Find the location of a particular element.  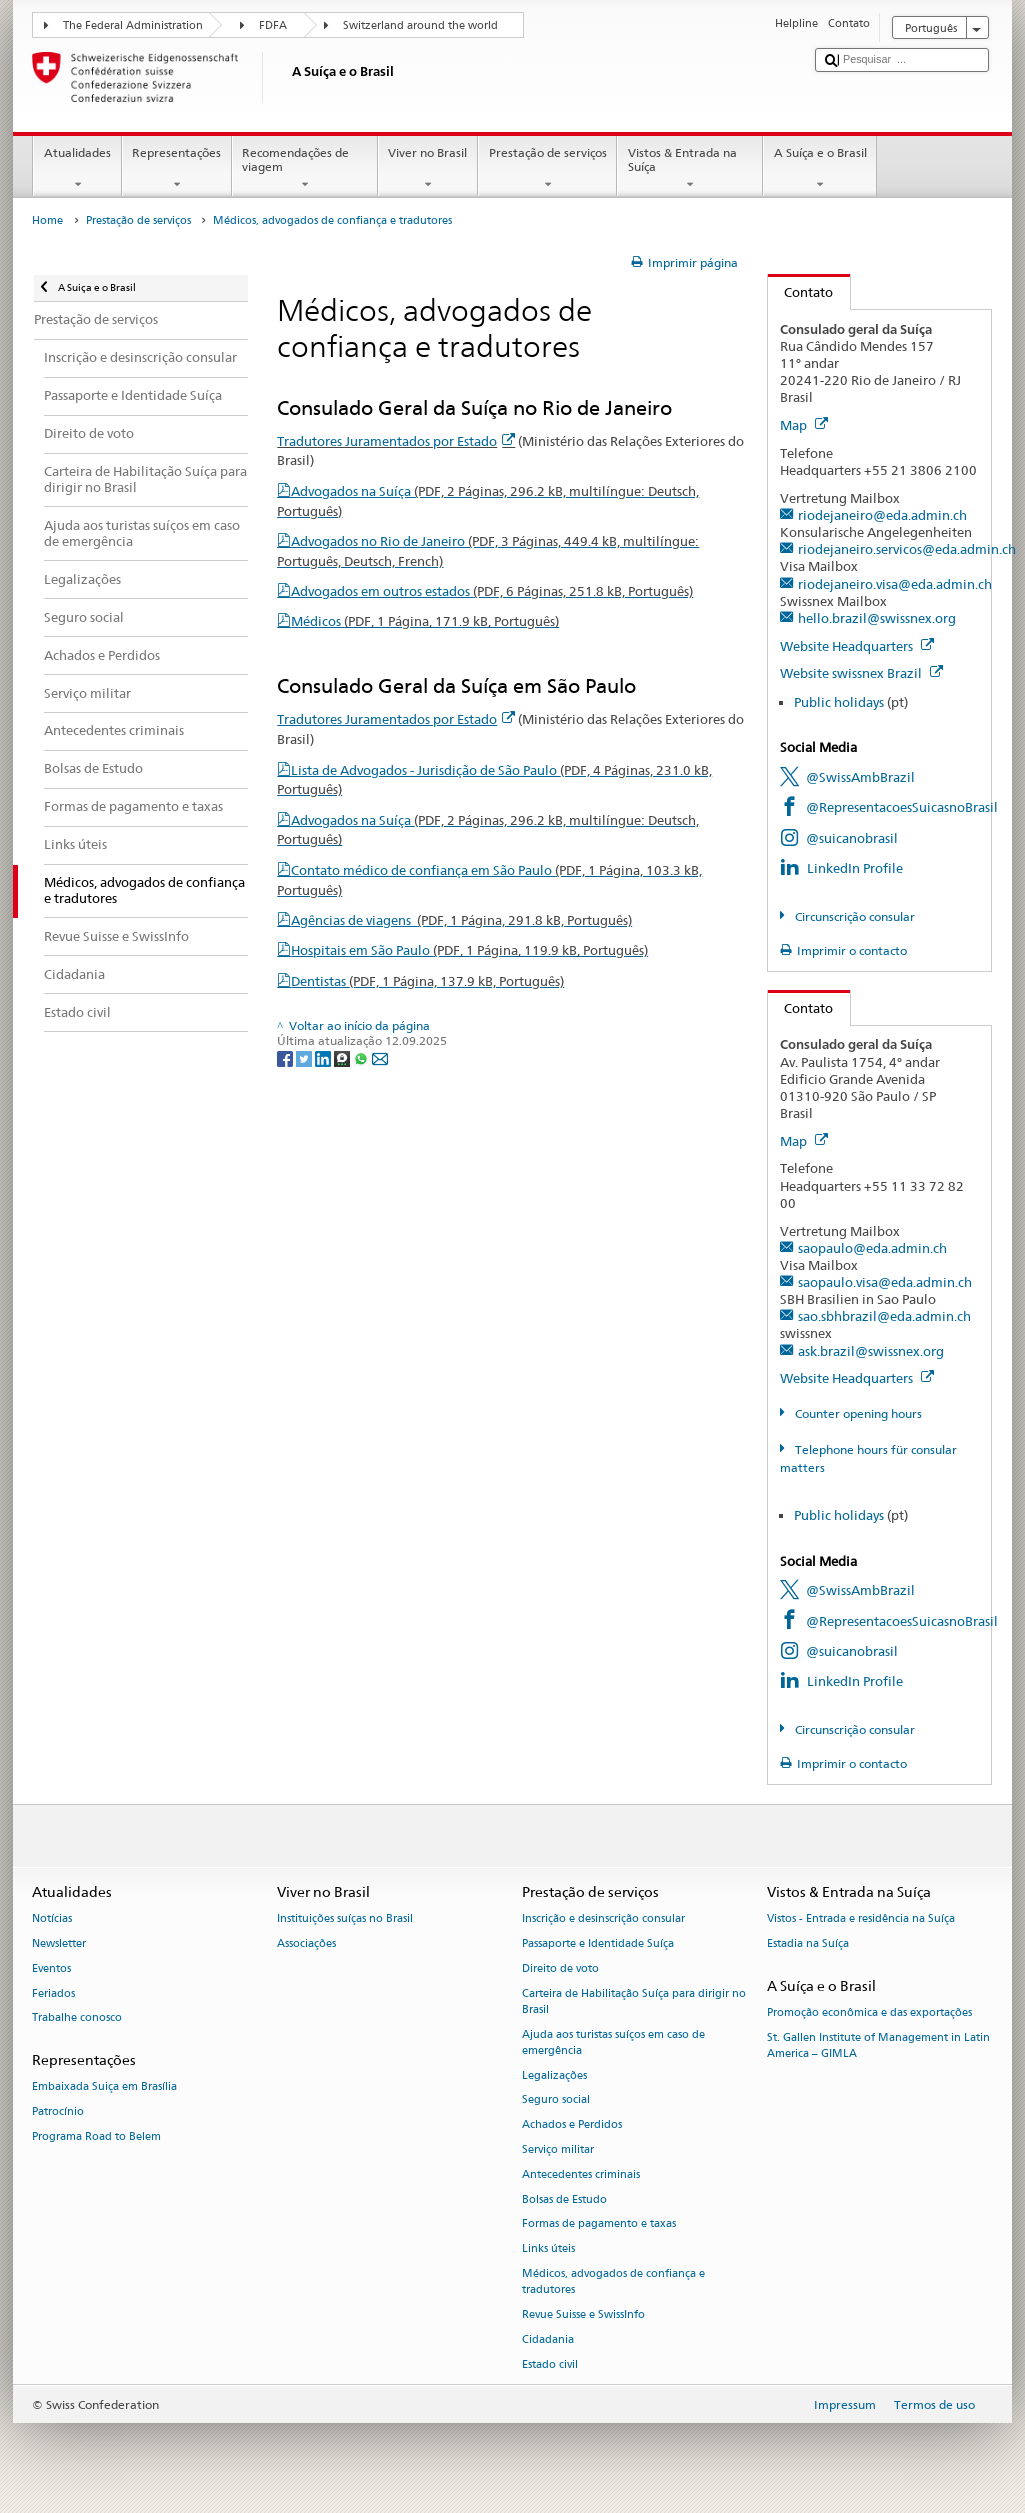

Viver no Brasil is located at coordinates (428, 169).